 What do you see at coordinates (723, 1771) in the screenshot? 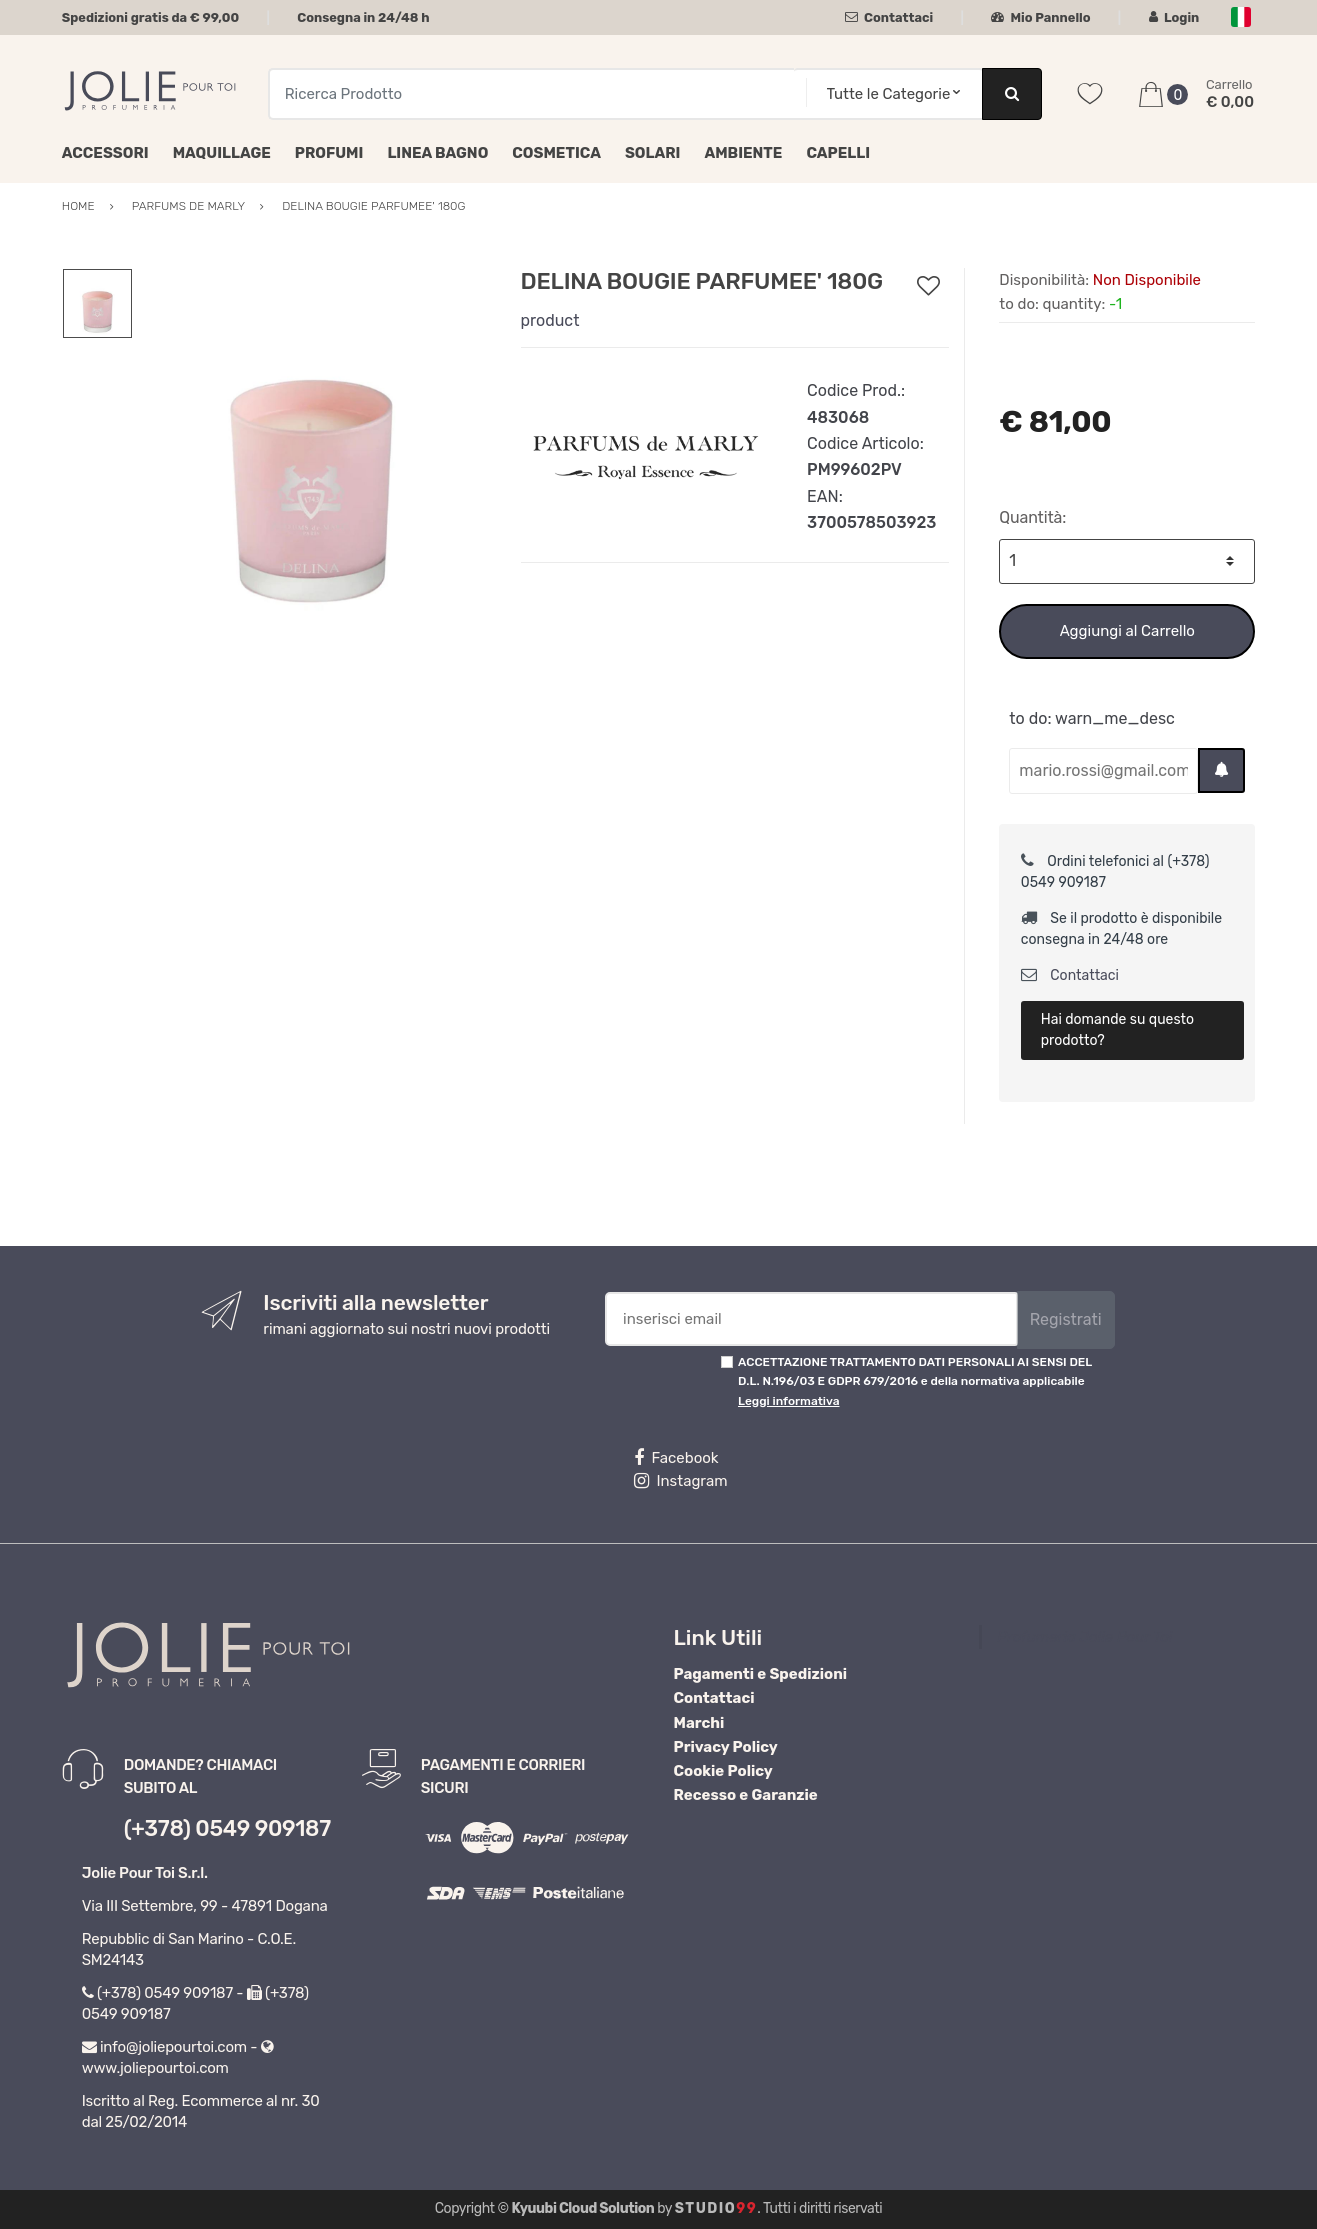
I see `Cookie Policy` at bounding box center [723, 1771].